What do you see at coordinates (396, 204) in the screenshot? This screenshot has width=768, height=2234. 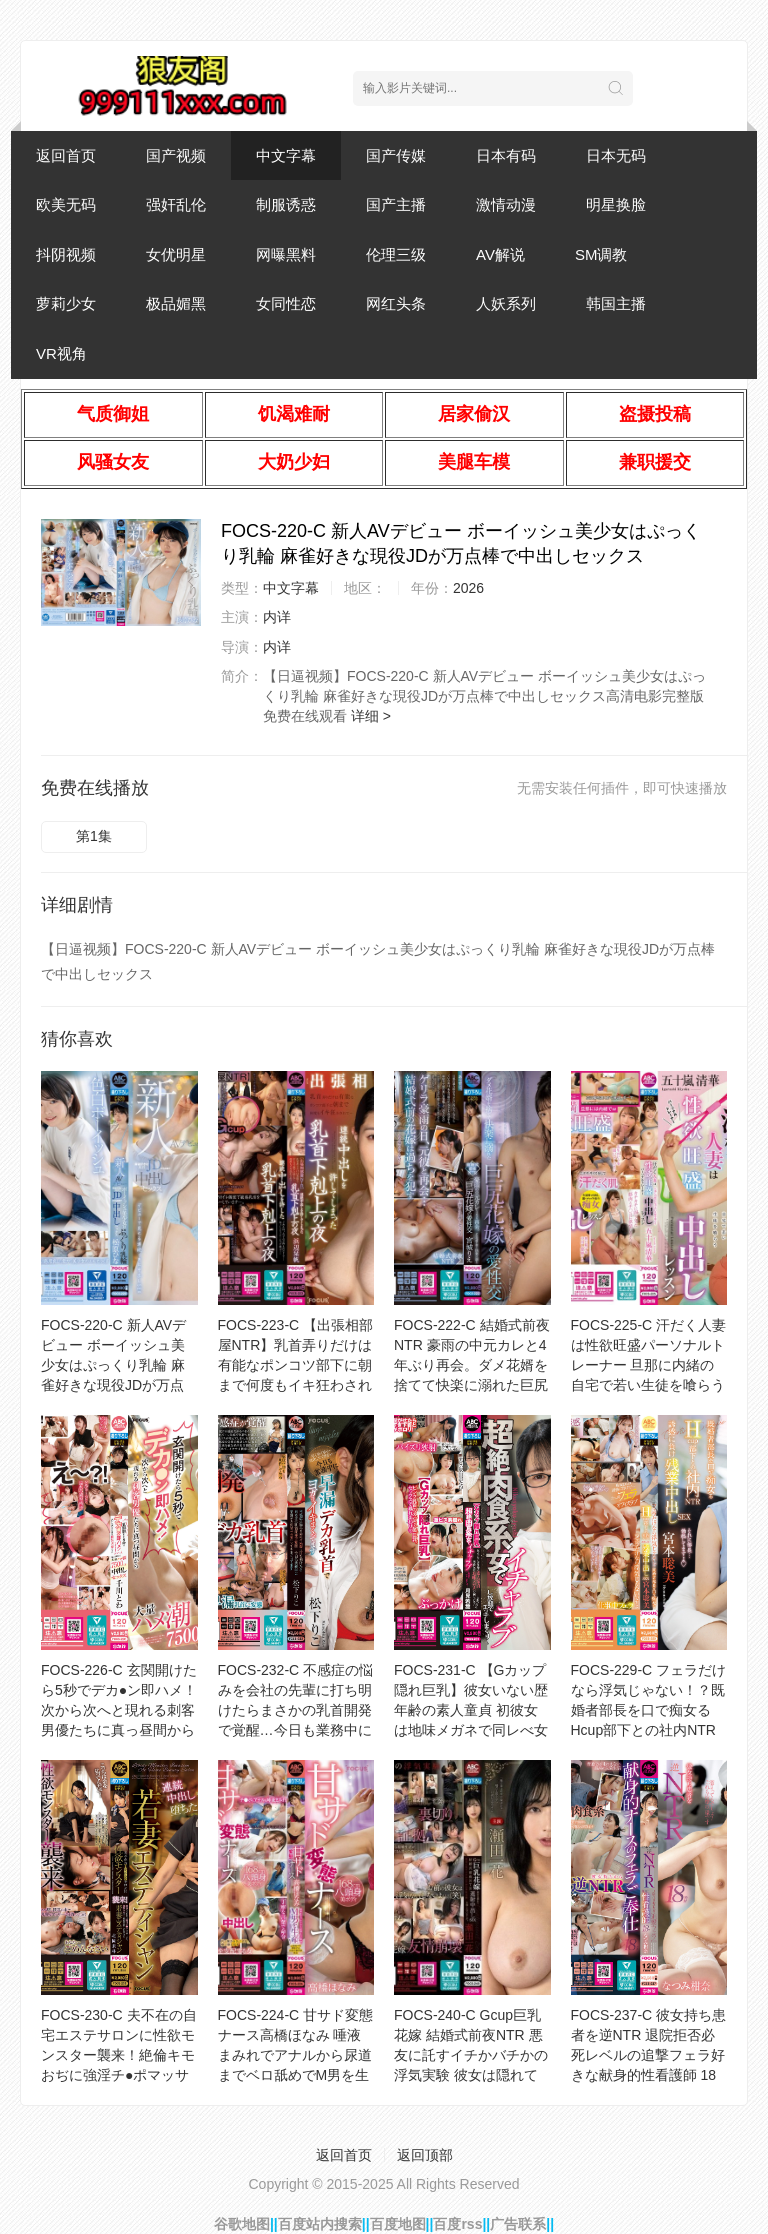 I see `国产主播` at bounding box center [396, 204].